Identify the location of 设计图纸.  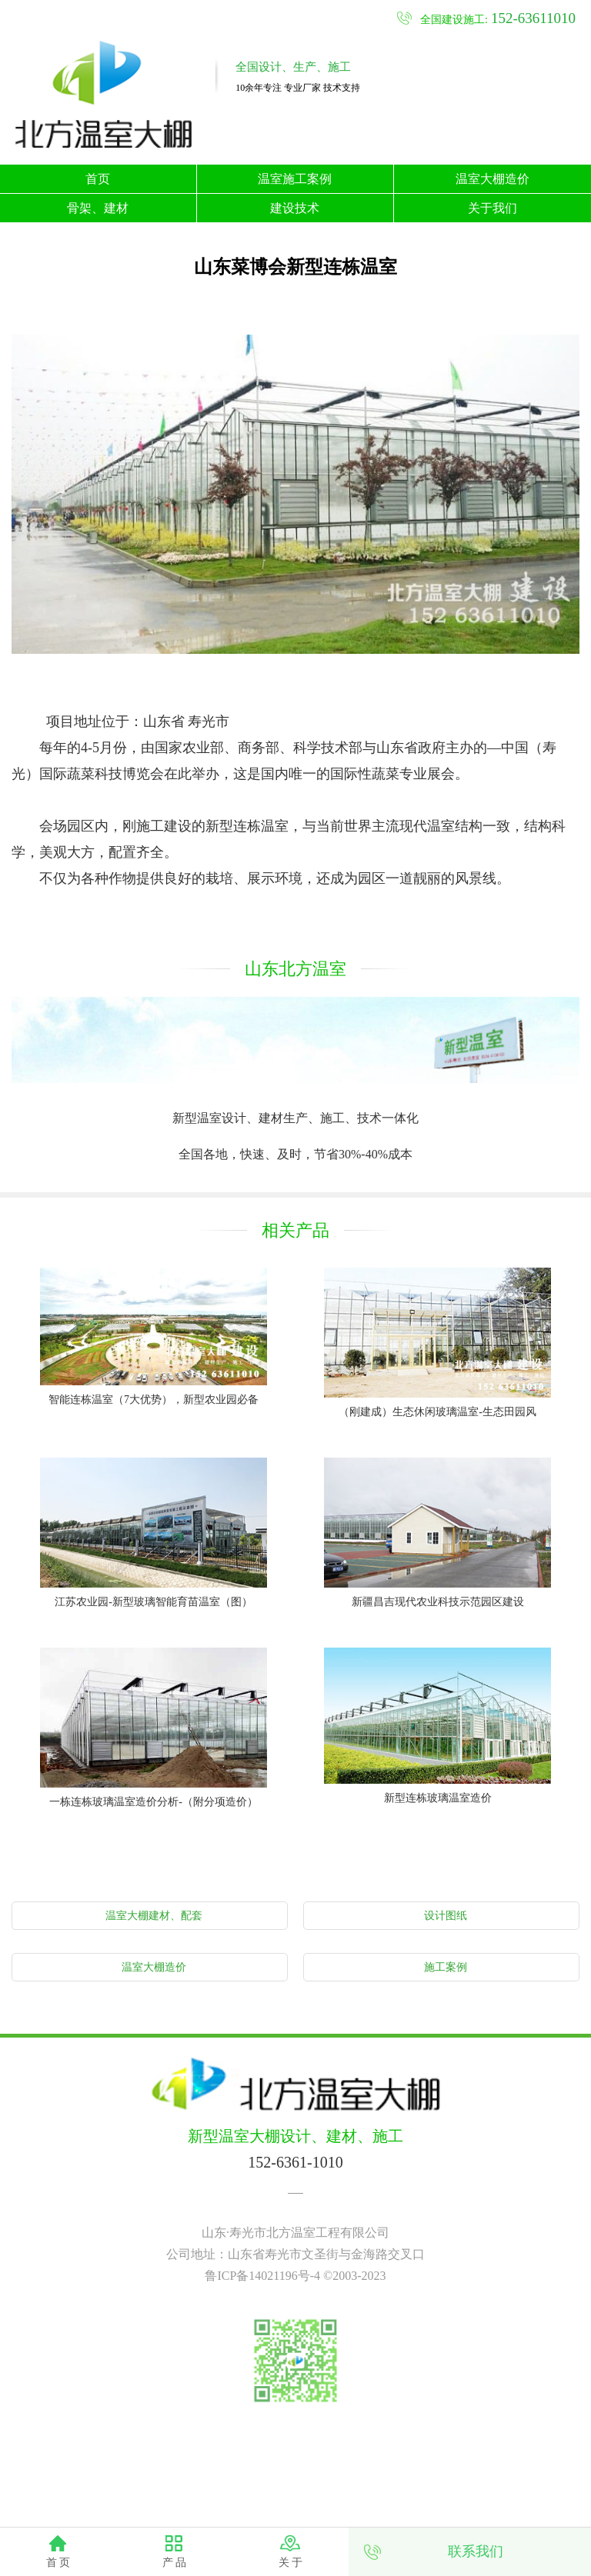
(445, 1915).